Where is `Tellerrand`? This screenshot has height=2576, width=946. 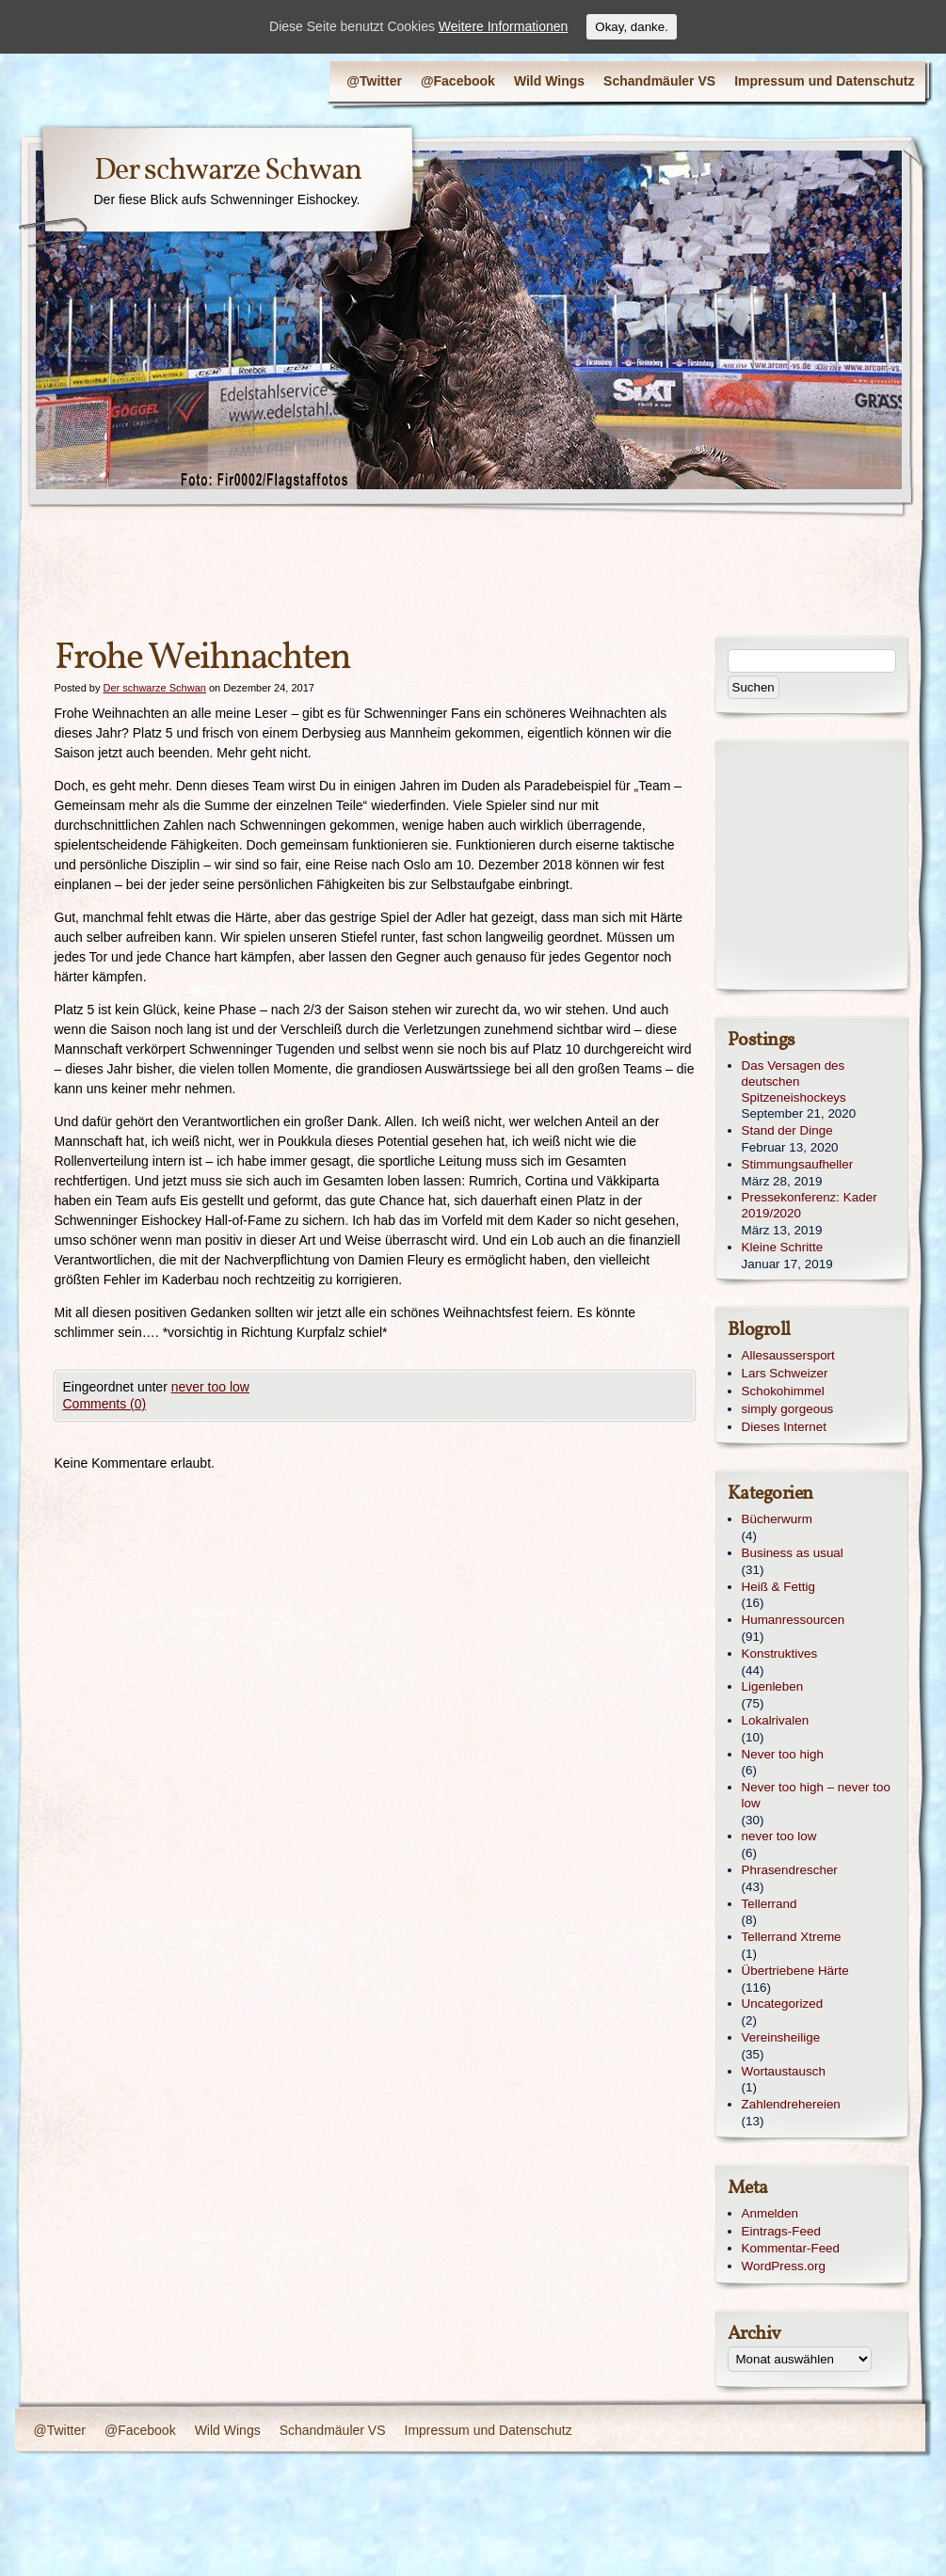 Tellerrand is located at coordinates (769, 1904).